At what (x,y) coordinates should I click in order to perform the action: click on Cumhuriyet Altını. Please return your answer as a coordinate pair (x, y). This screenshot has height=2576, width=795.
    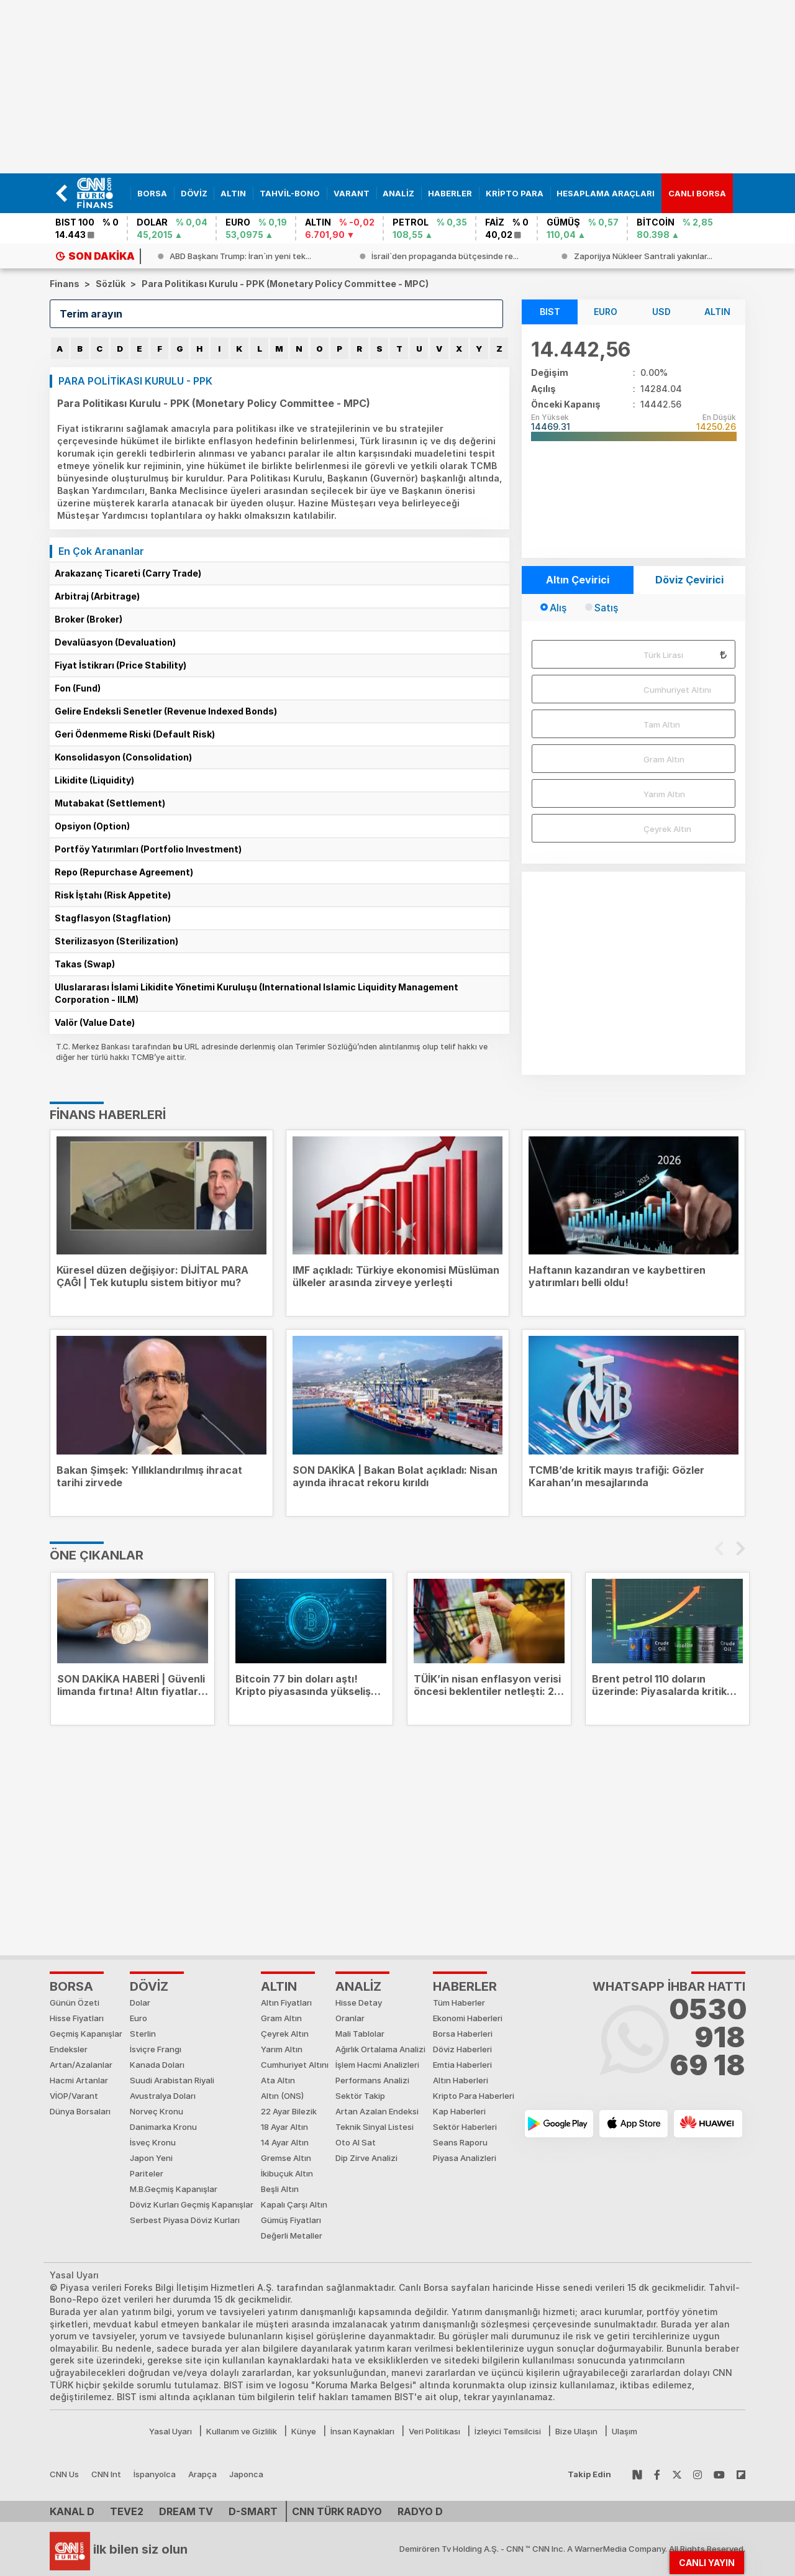
    Looking at the image, I should click on (677, 690).